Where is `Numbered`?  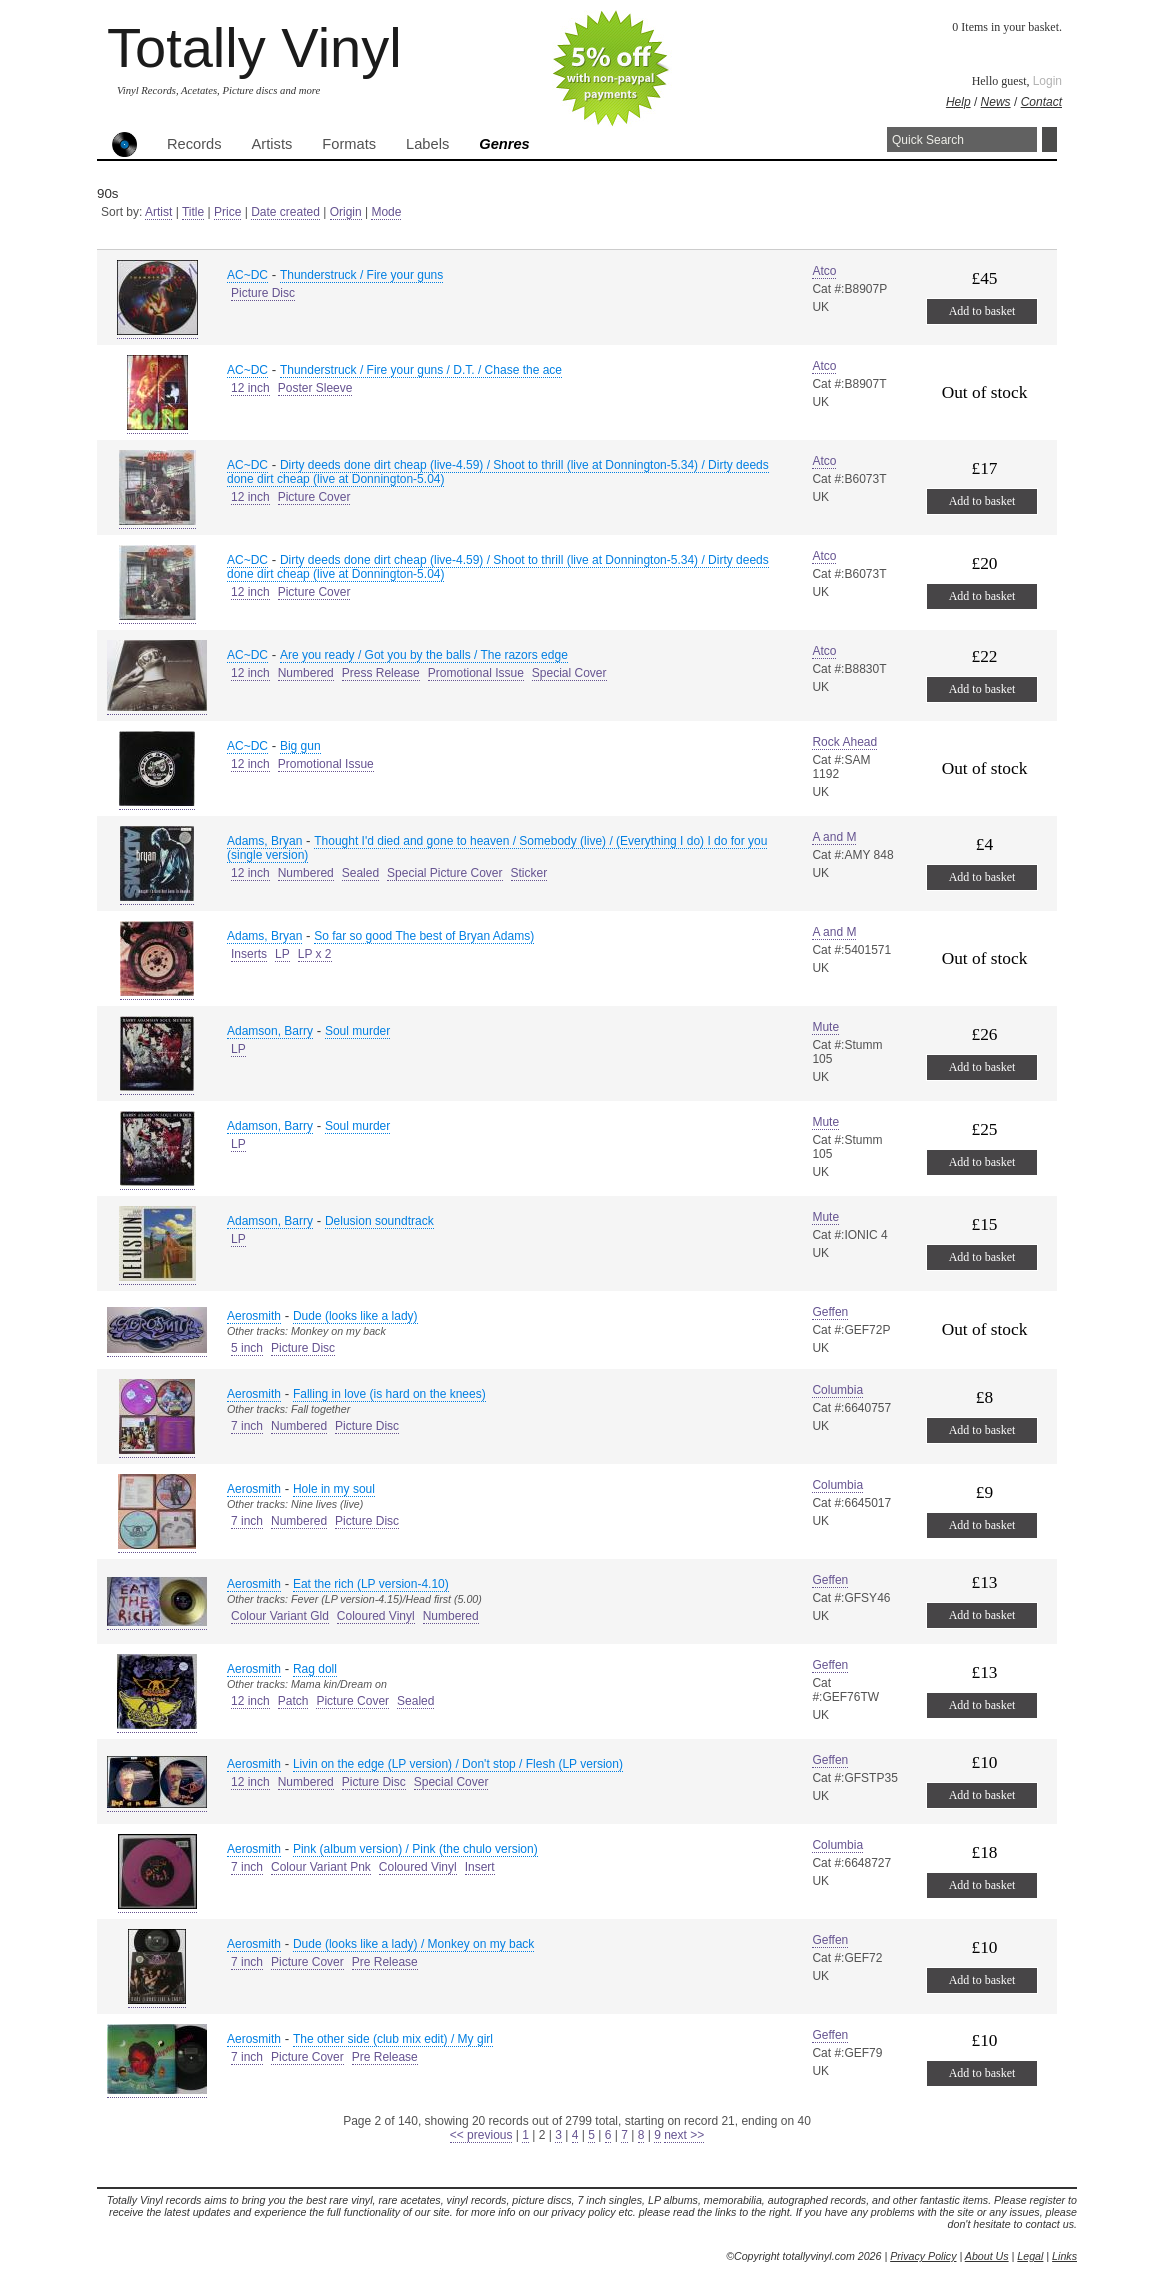 Numbered is located at coordinates (306, 673).